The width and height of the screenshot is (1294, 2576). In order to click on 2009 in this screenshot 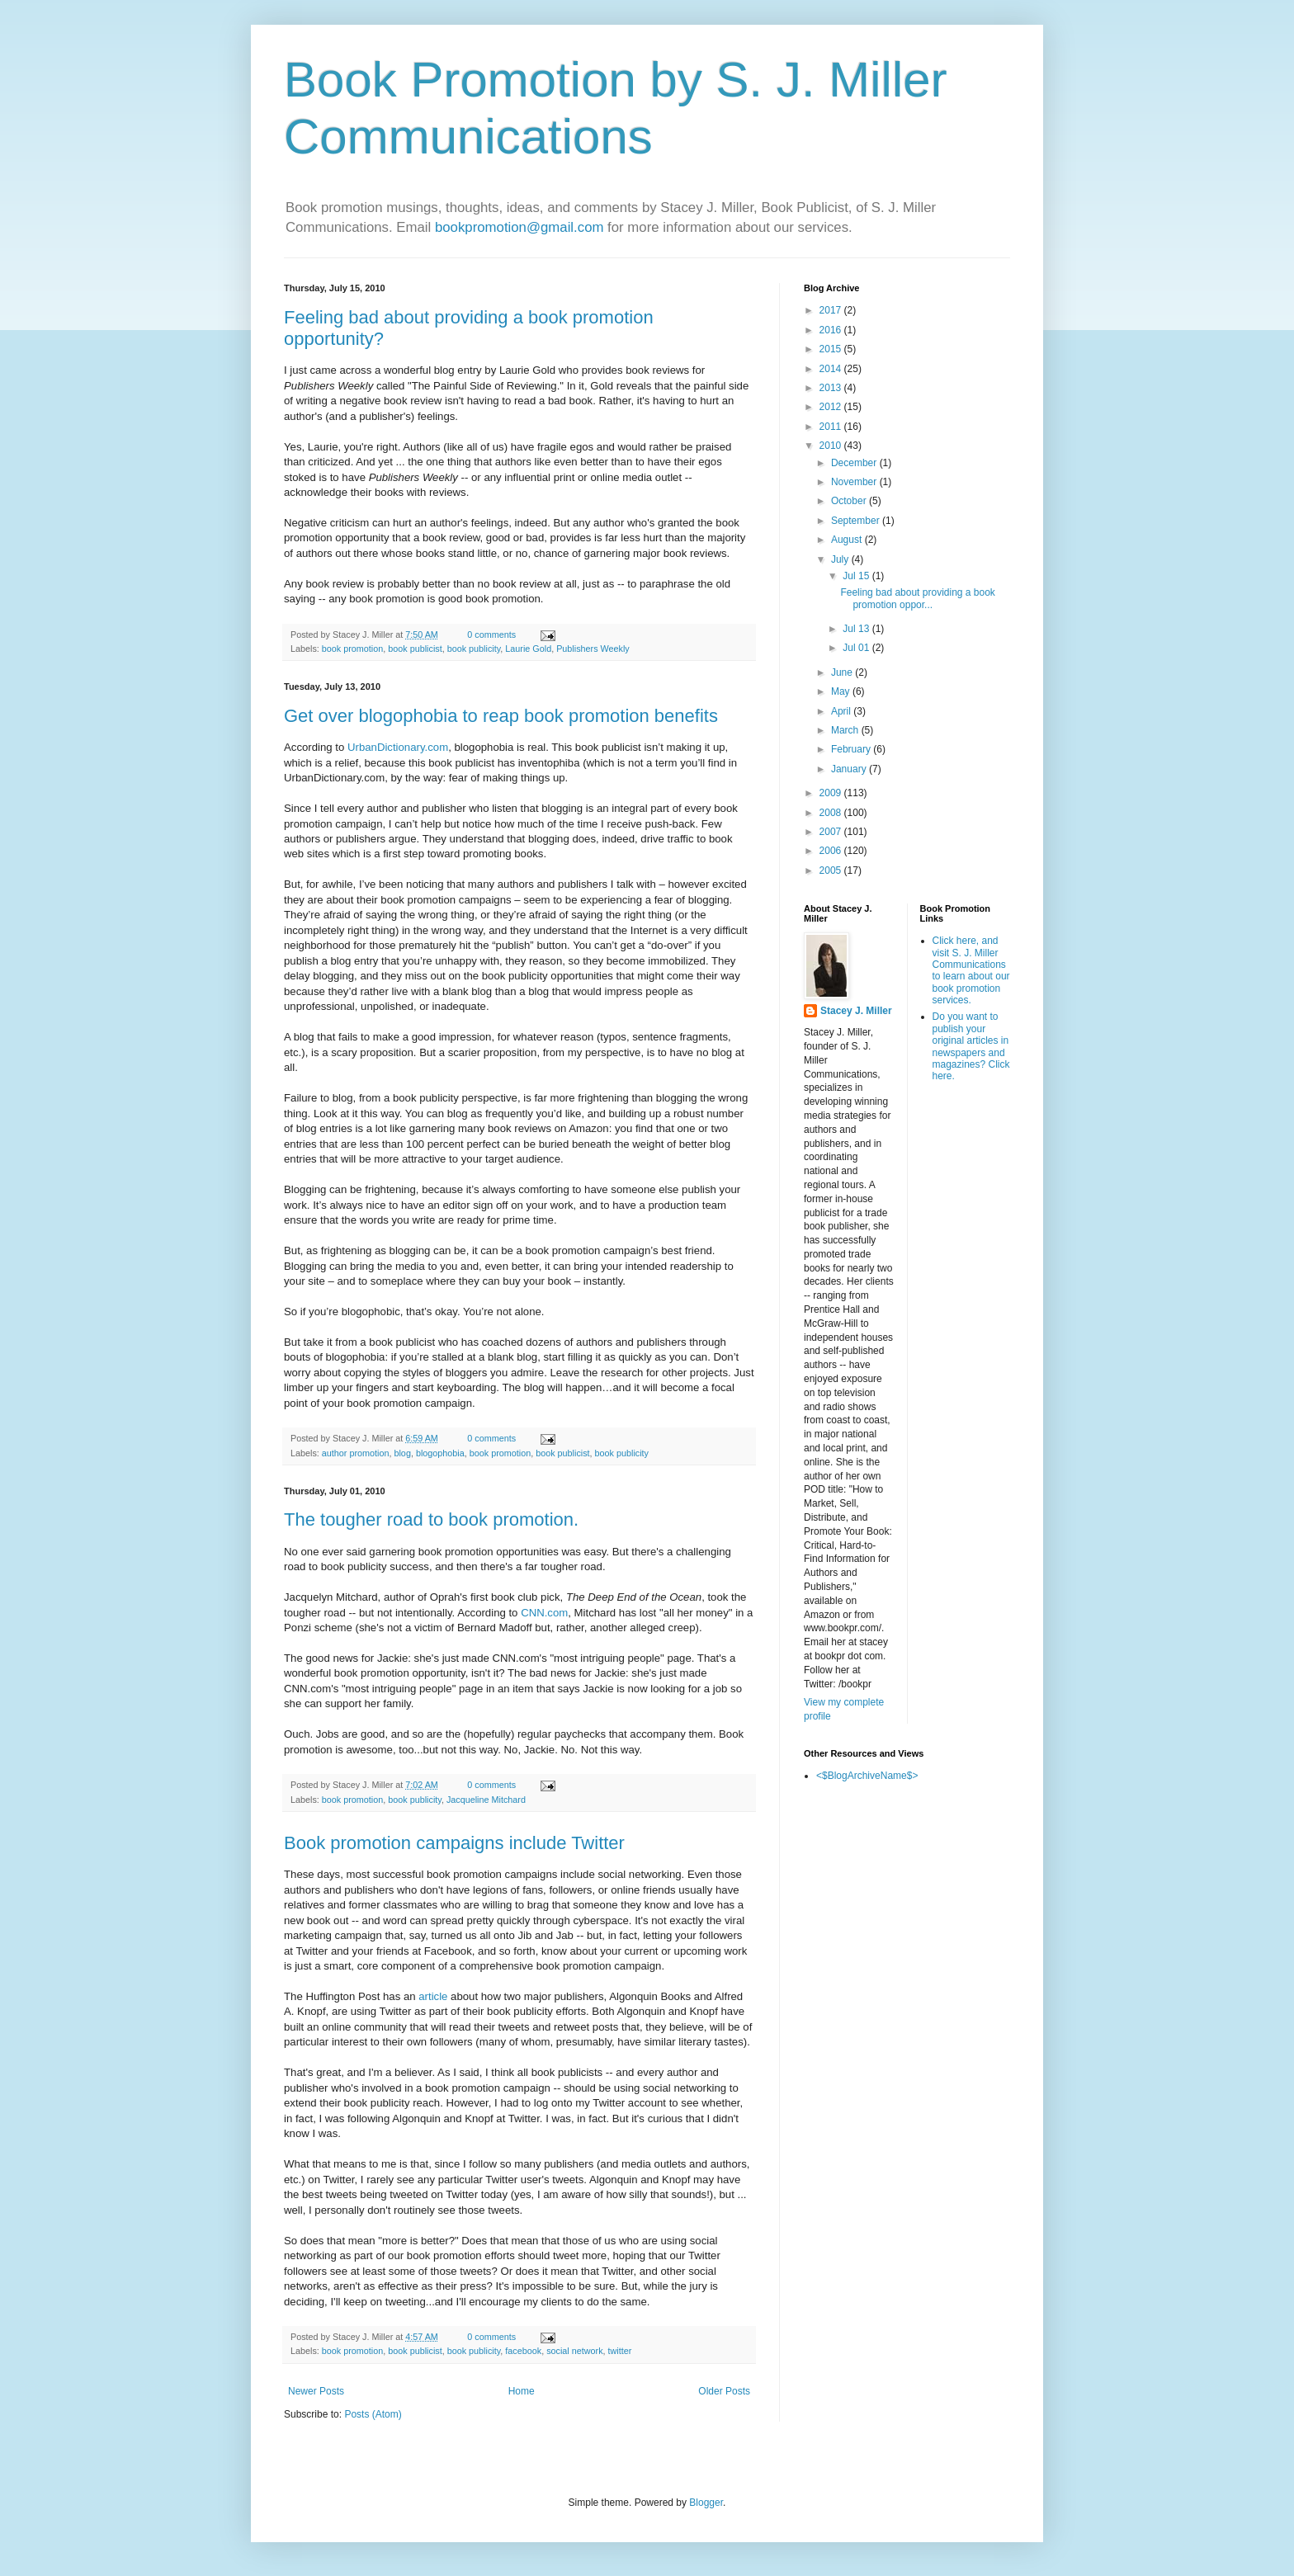, I will do `click(831, 793)`.